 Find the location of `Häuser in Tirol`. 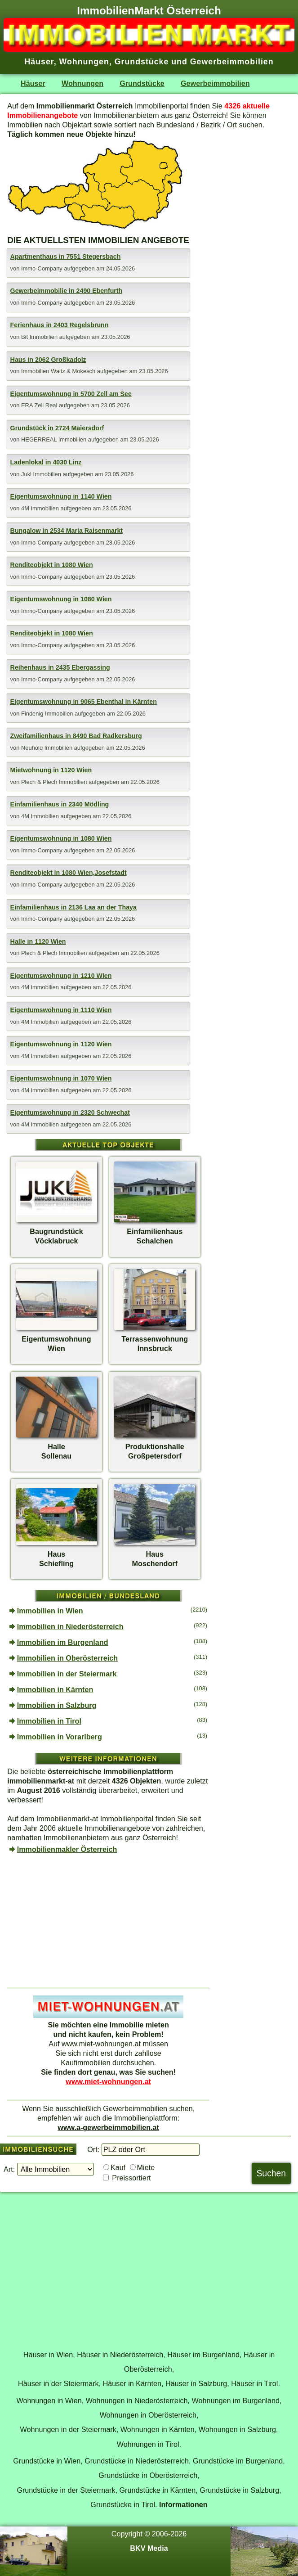

Häuser in Tirol is located at coordinates (254, 2383).